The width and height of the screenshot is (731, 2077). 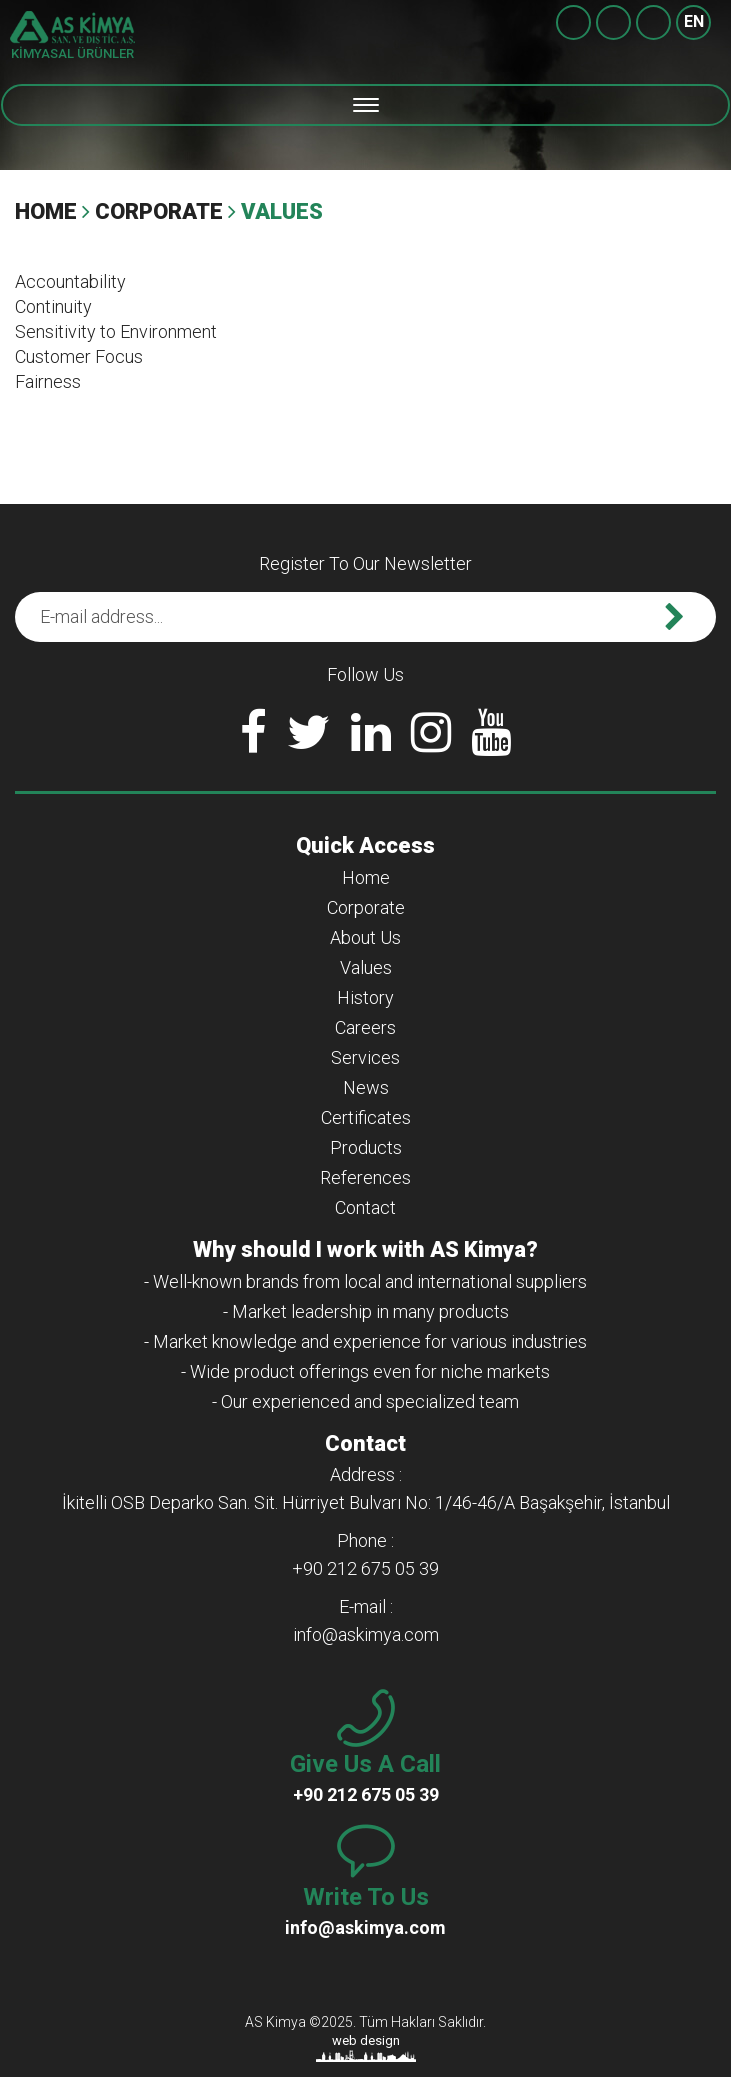 What do you see at coordinates (365, 1207) in the screenshot?
I see `Contact` at bounding box center [365, 1207].